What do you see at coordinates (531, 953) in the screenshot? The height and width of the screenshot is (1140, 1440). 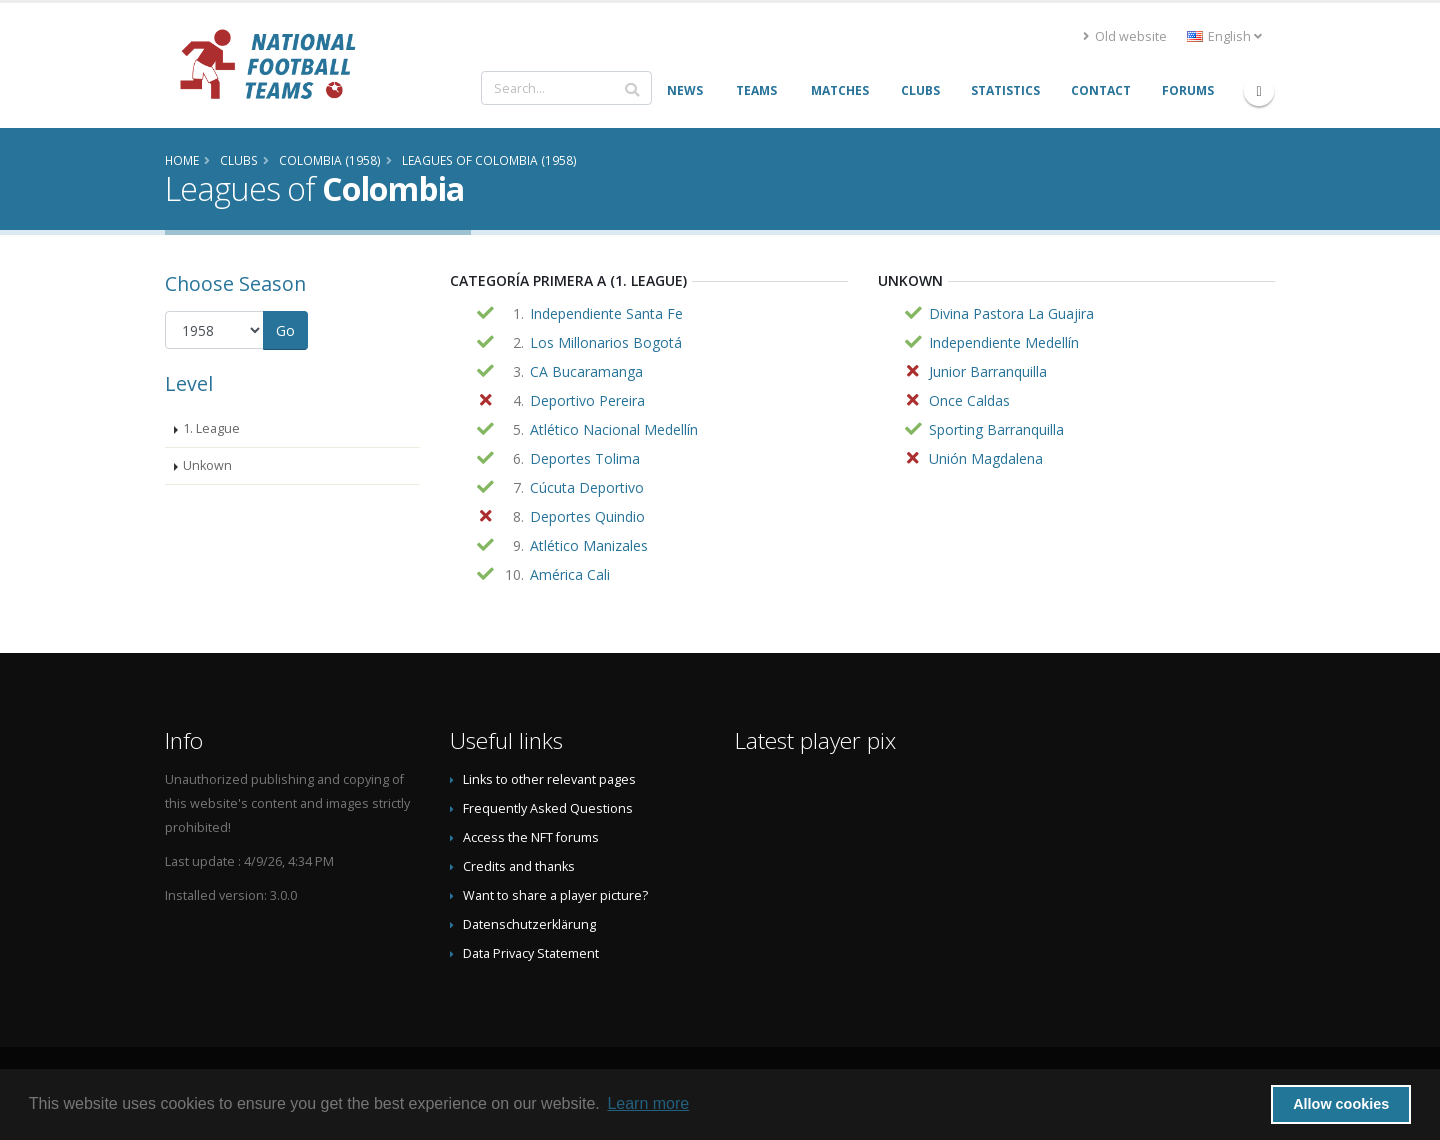 I see `Data Privacy Statement` at bounding box center [531, 953].